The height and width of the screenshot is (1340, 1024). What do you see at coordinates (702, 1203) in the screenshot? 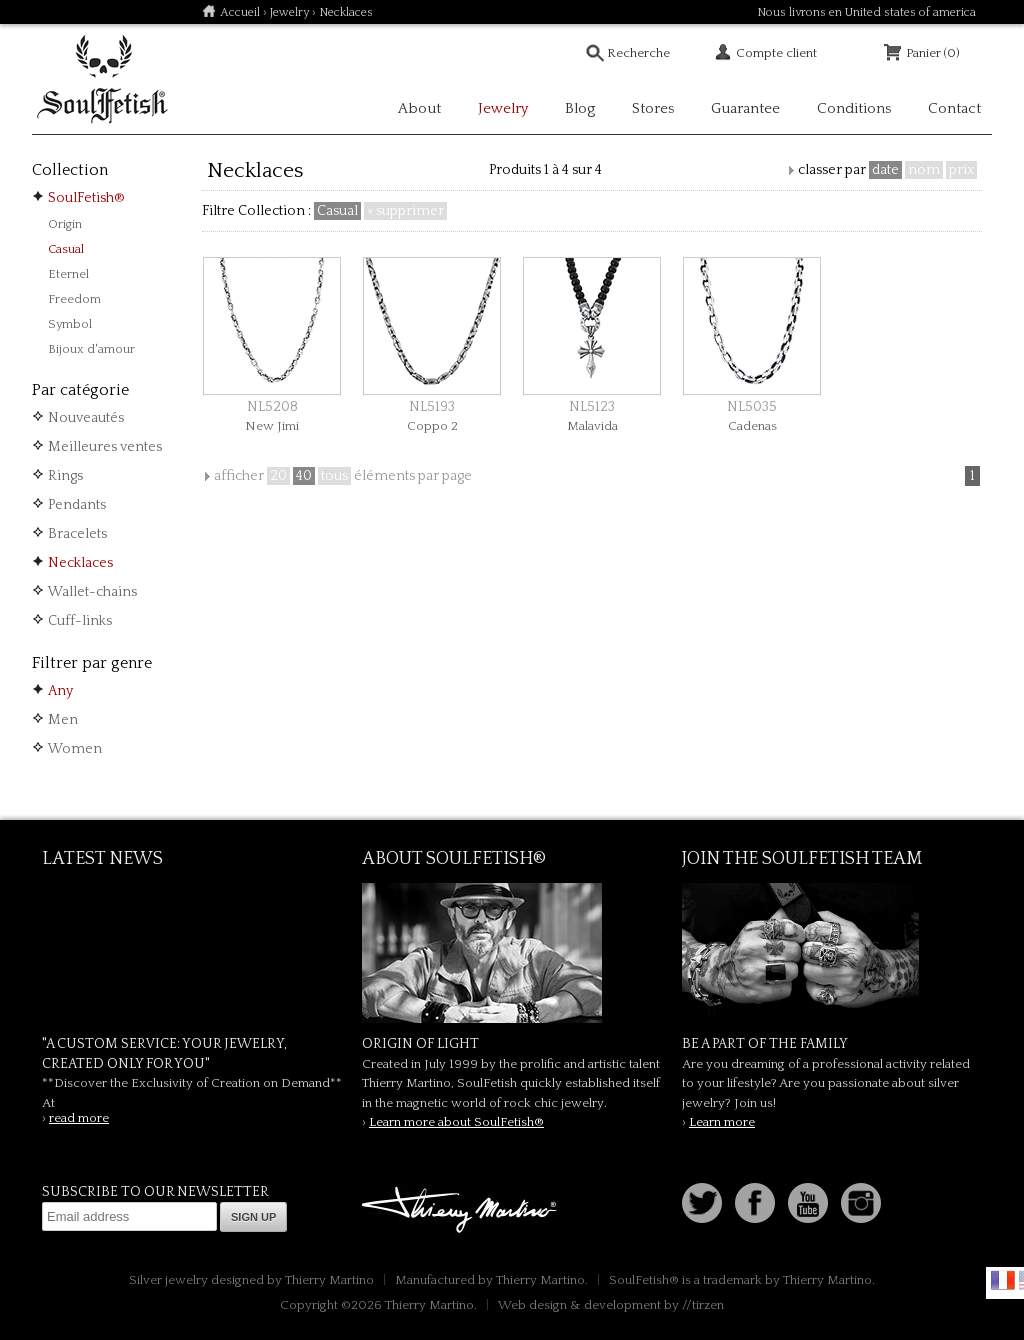
I see `Follow us on Twitter` at bounding box center [702, 1203].